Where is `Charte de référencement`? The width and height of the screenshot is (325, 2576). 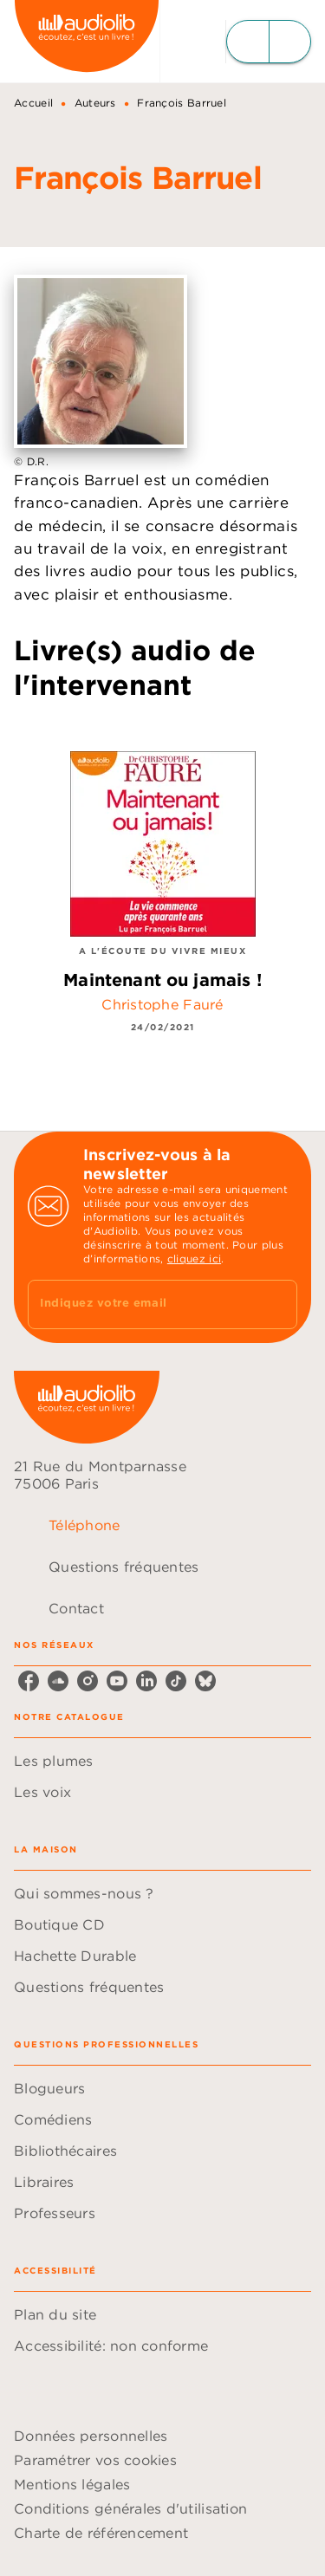 Charte de référencement is located at coordinates (101, 2532).